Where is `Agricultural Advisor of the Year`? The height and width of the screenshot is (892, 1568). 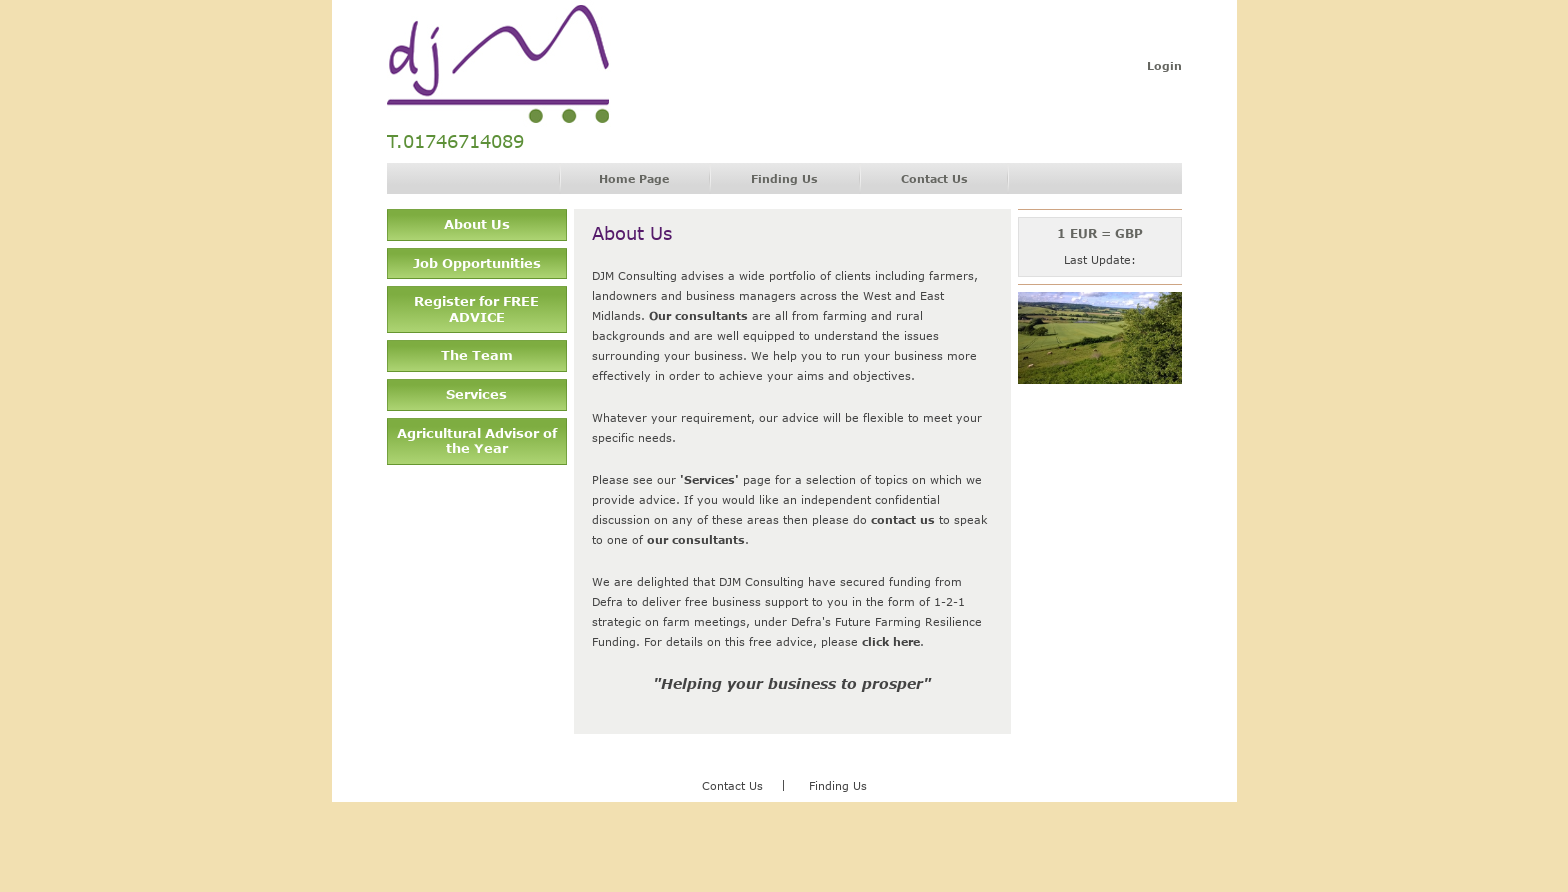
Agricultural Advisor of the Year is located at coordinates (477, 441).